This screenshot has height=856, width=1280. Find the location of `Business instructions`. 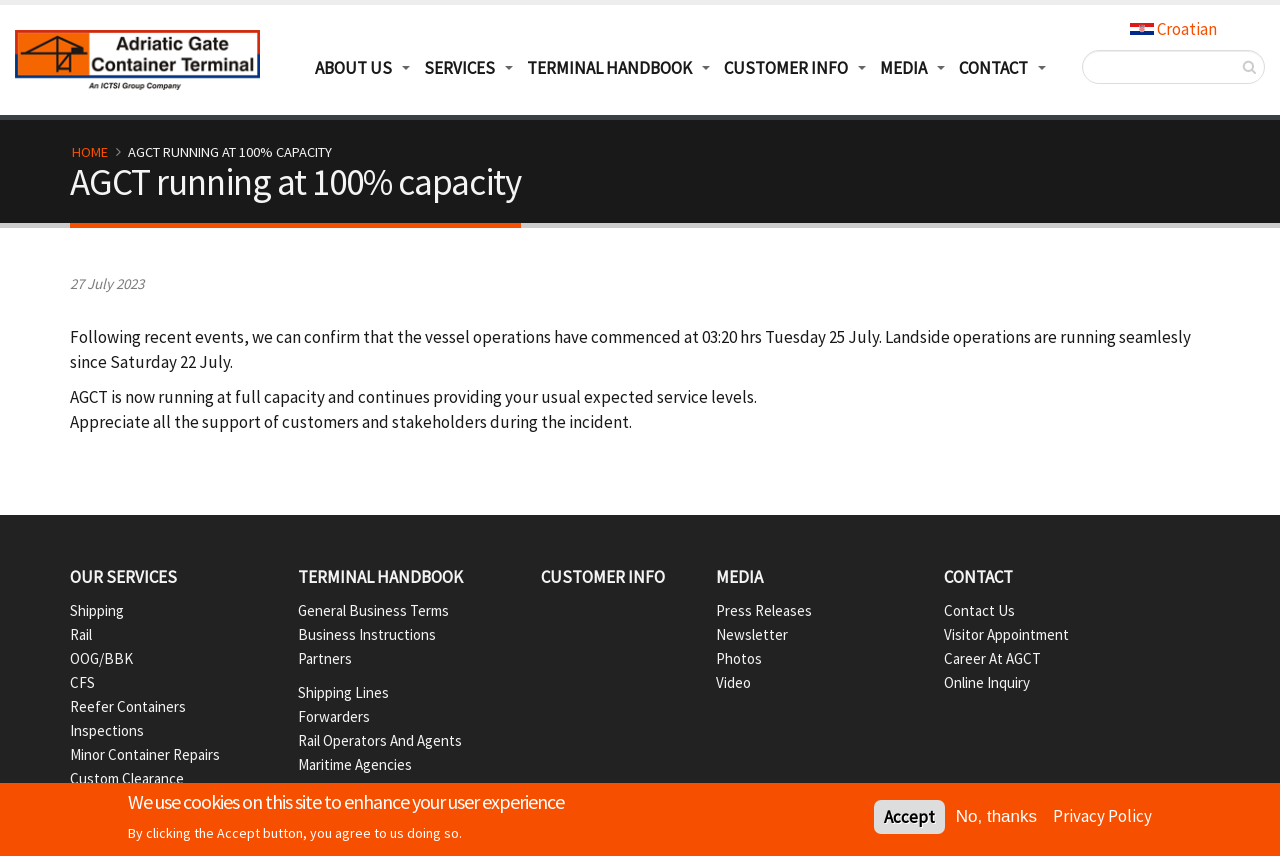

Business instructions is located at coordinates (367, 634).